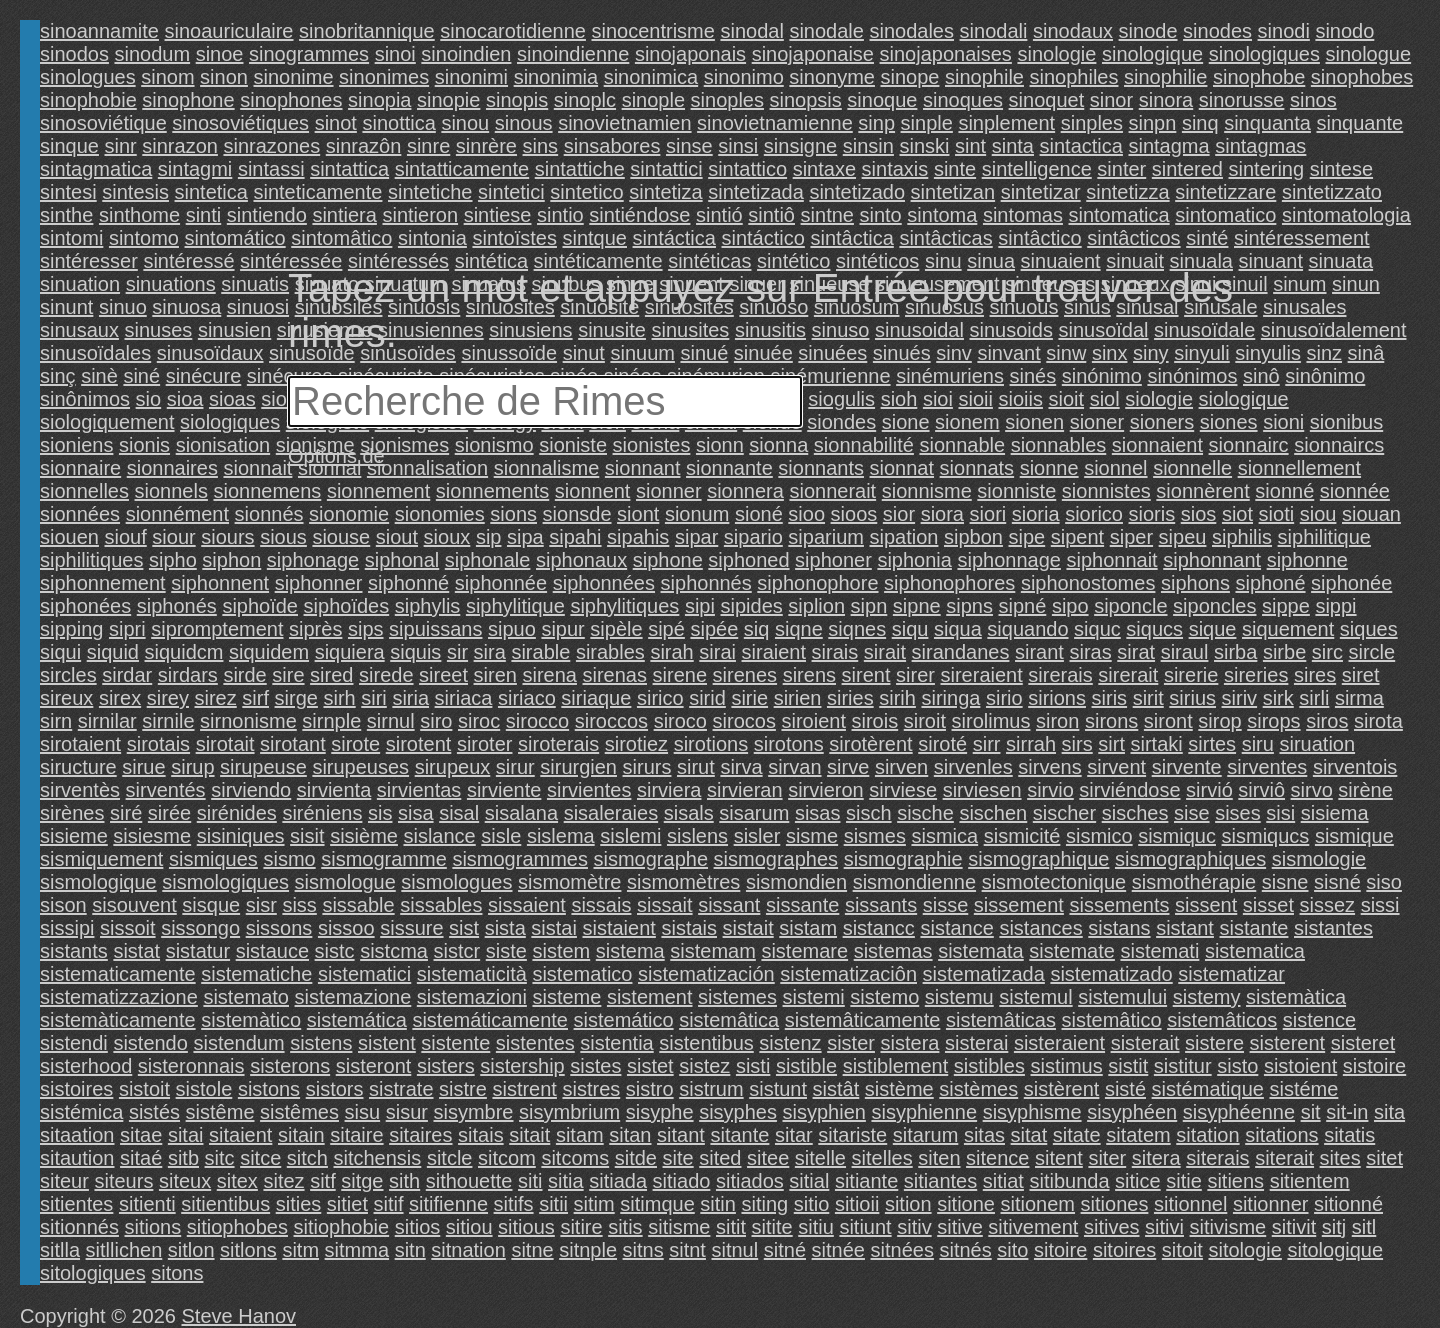 The height and width of the screenshot is (1328, 1440). I want to click on sitoires, so click(1124, 1250).